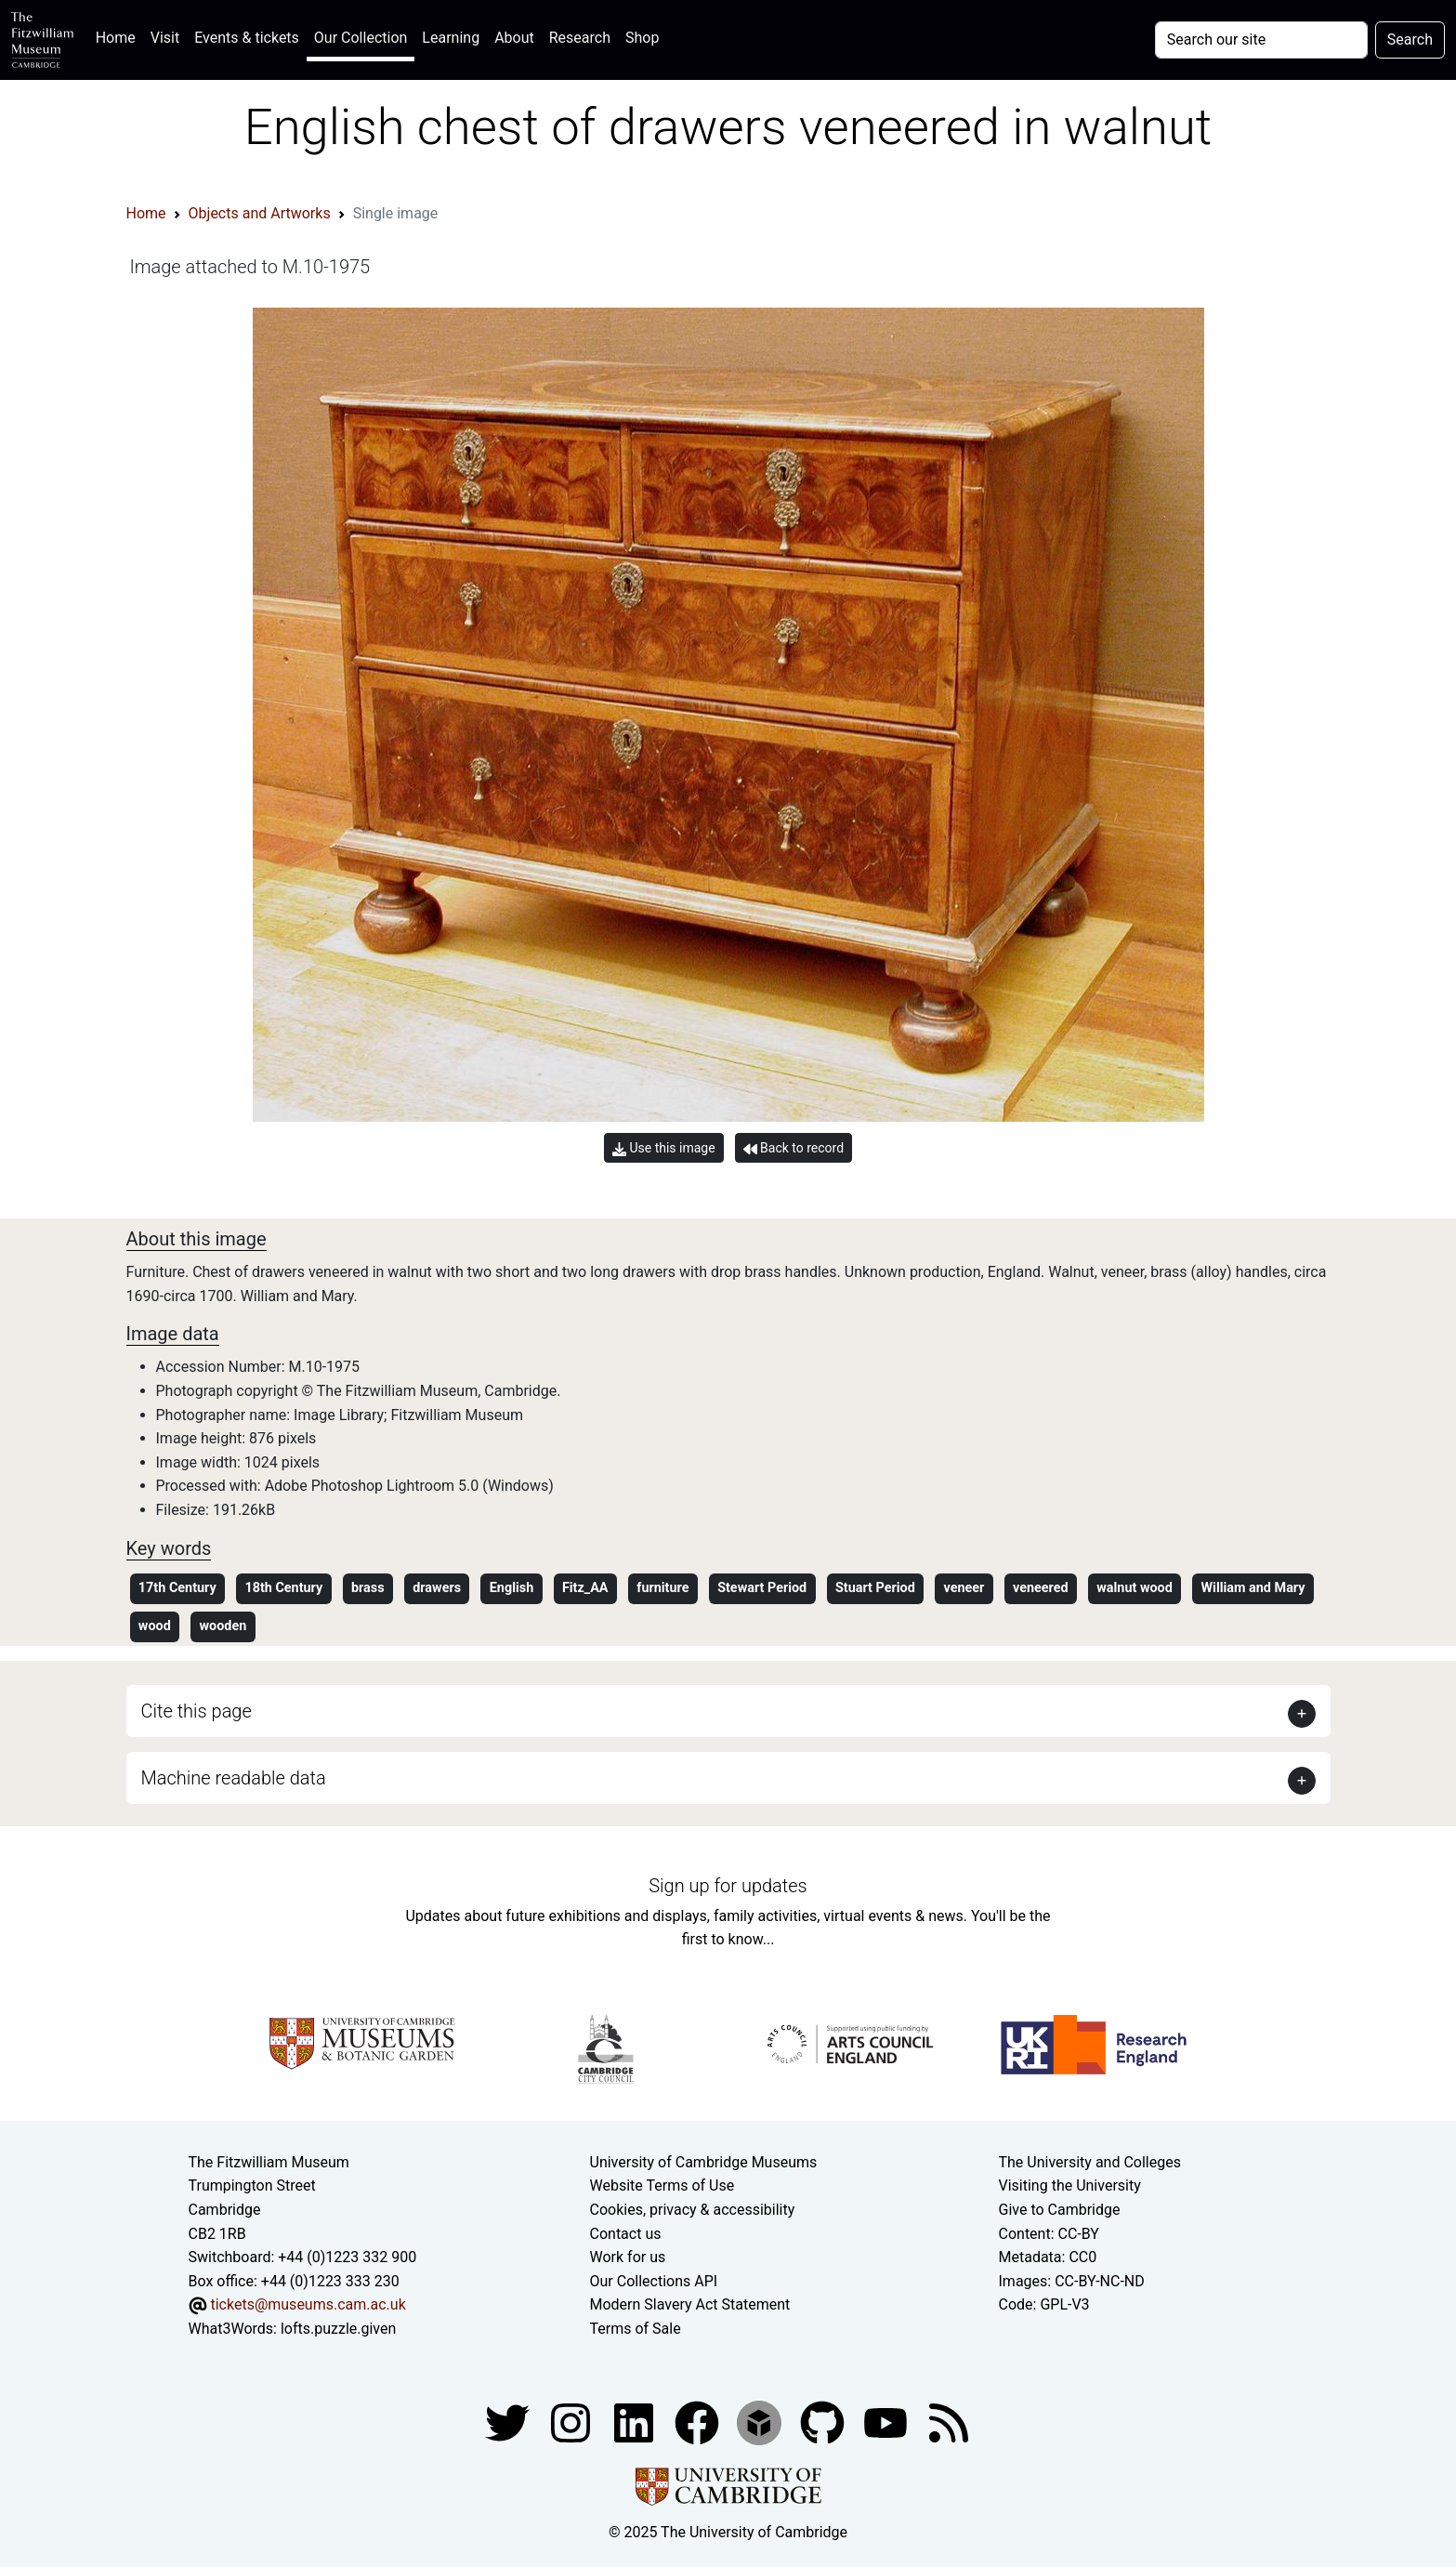  What do you see at coordinates (246, 37) in the screenshot?
I see `Events & tickets` at bounding box center [246, 37].